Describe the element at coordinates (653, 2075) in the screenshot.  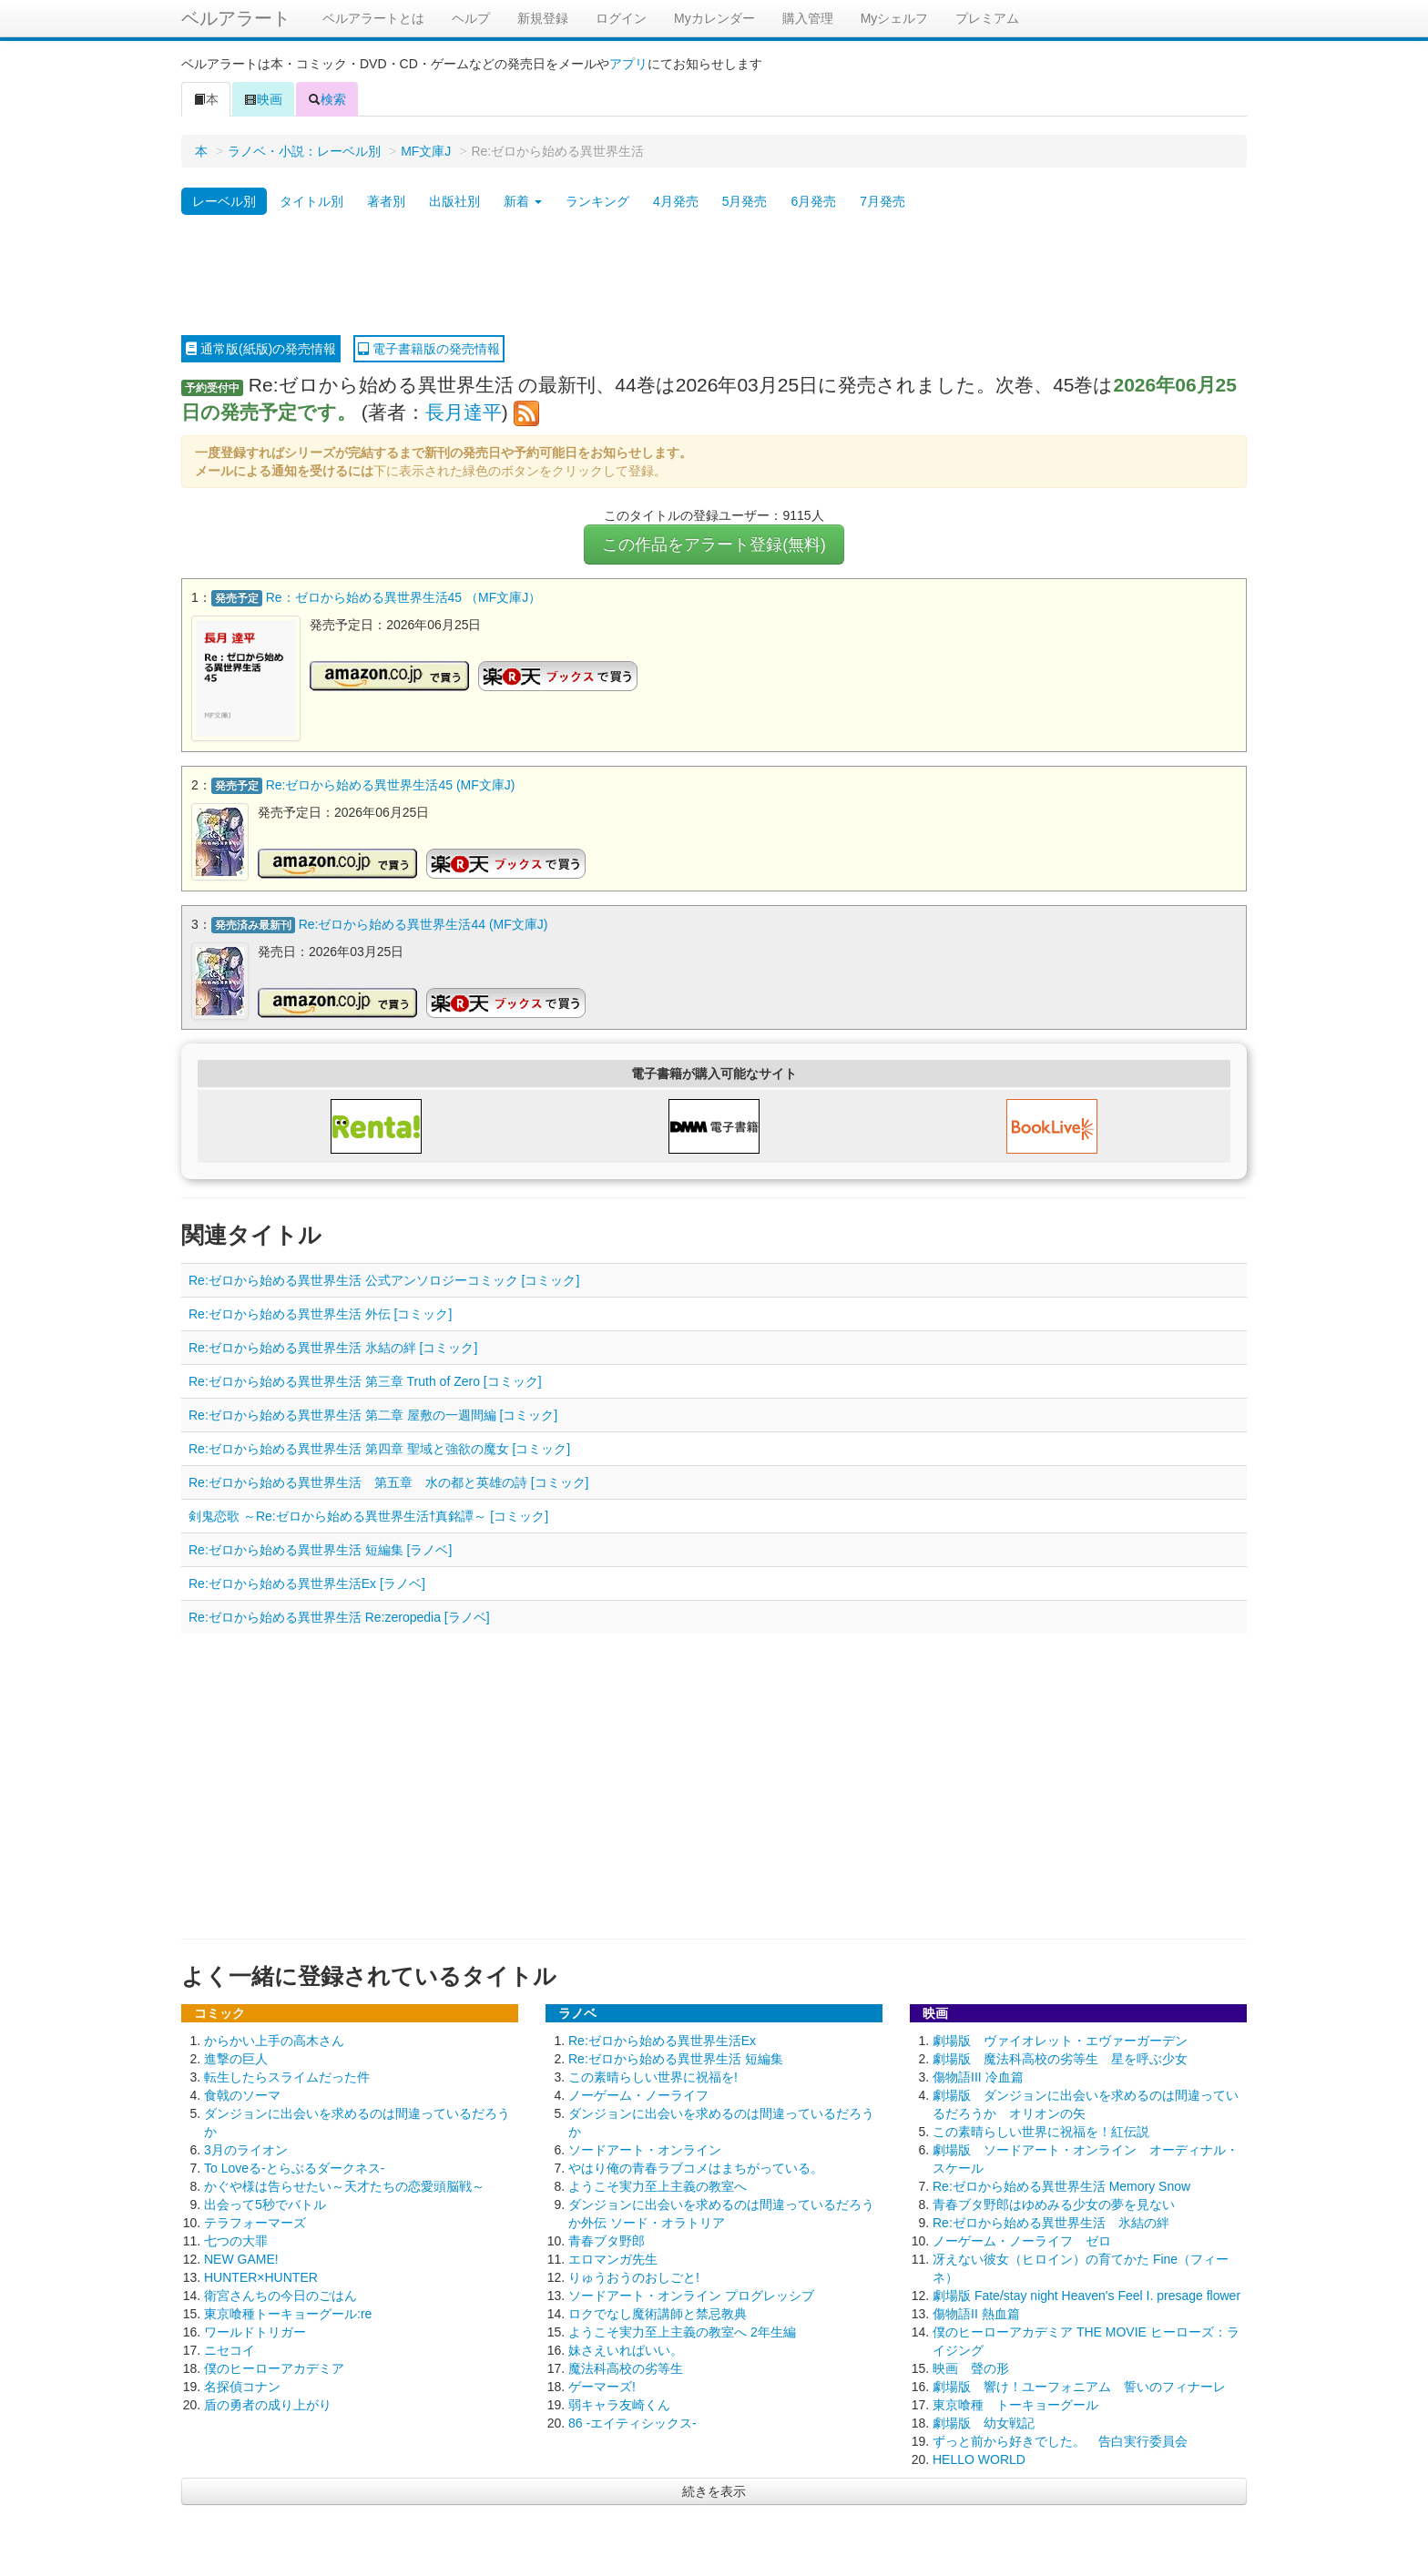
I see `この素晴らしい世界に祝福を!` at that location.